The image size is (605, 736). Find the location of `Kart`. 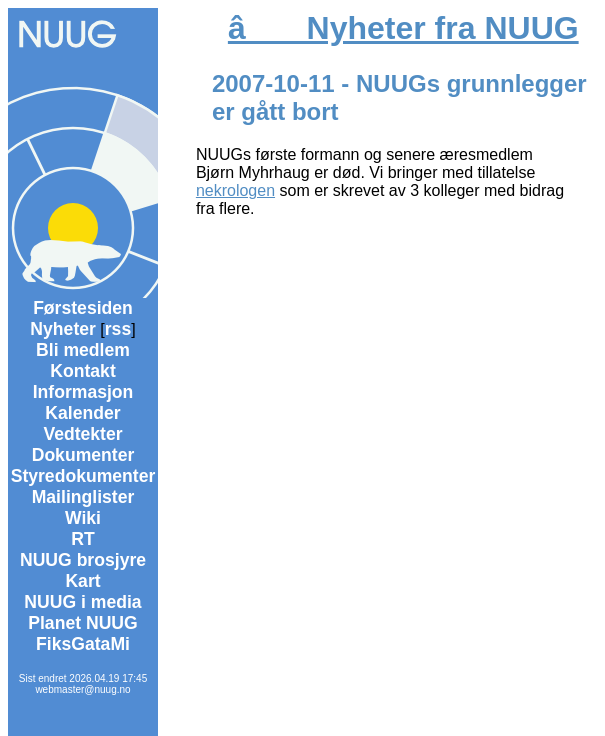

Kart is located at coordinates (82, 581).